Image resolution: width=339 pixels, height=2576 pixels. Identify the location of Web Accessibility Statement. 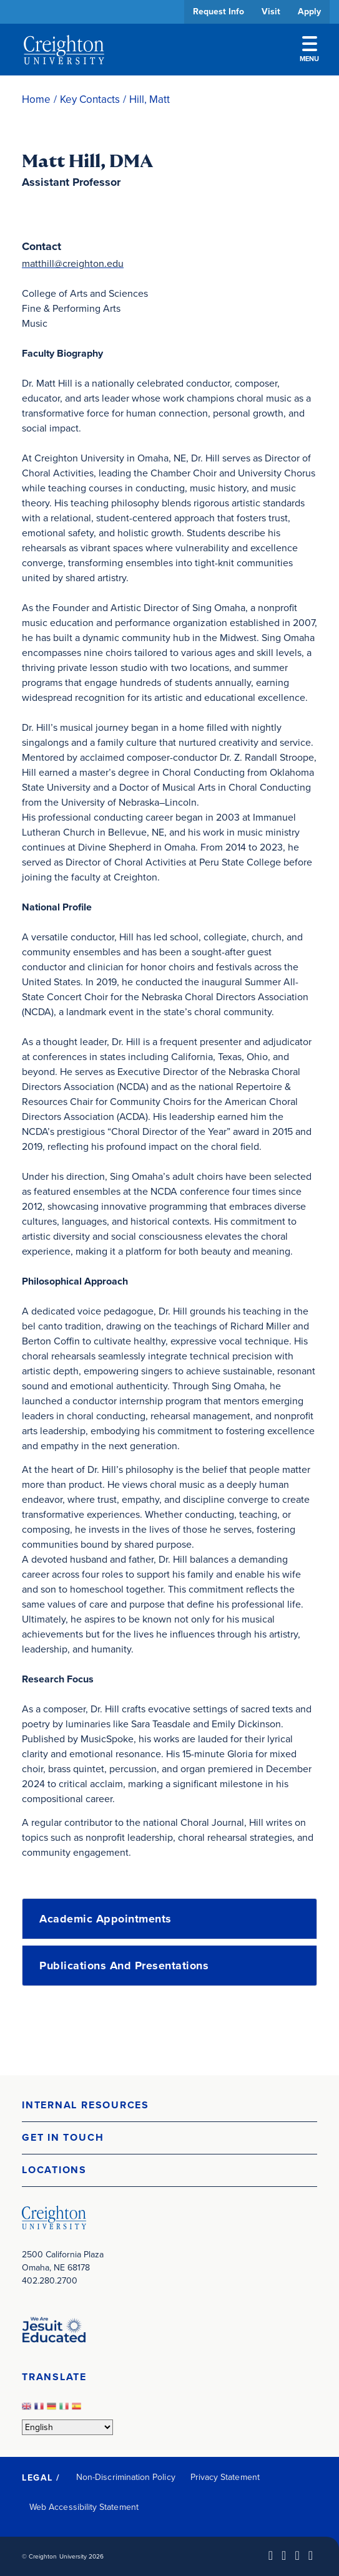
(84, 2507).